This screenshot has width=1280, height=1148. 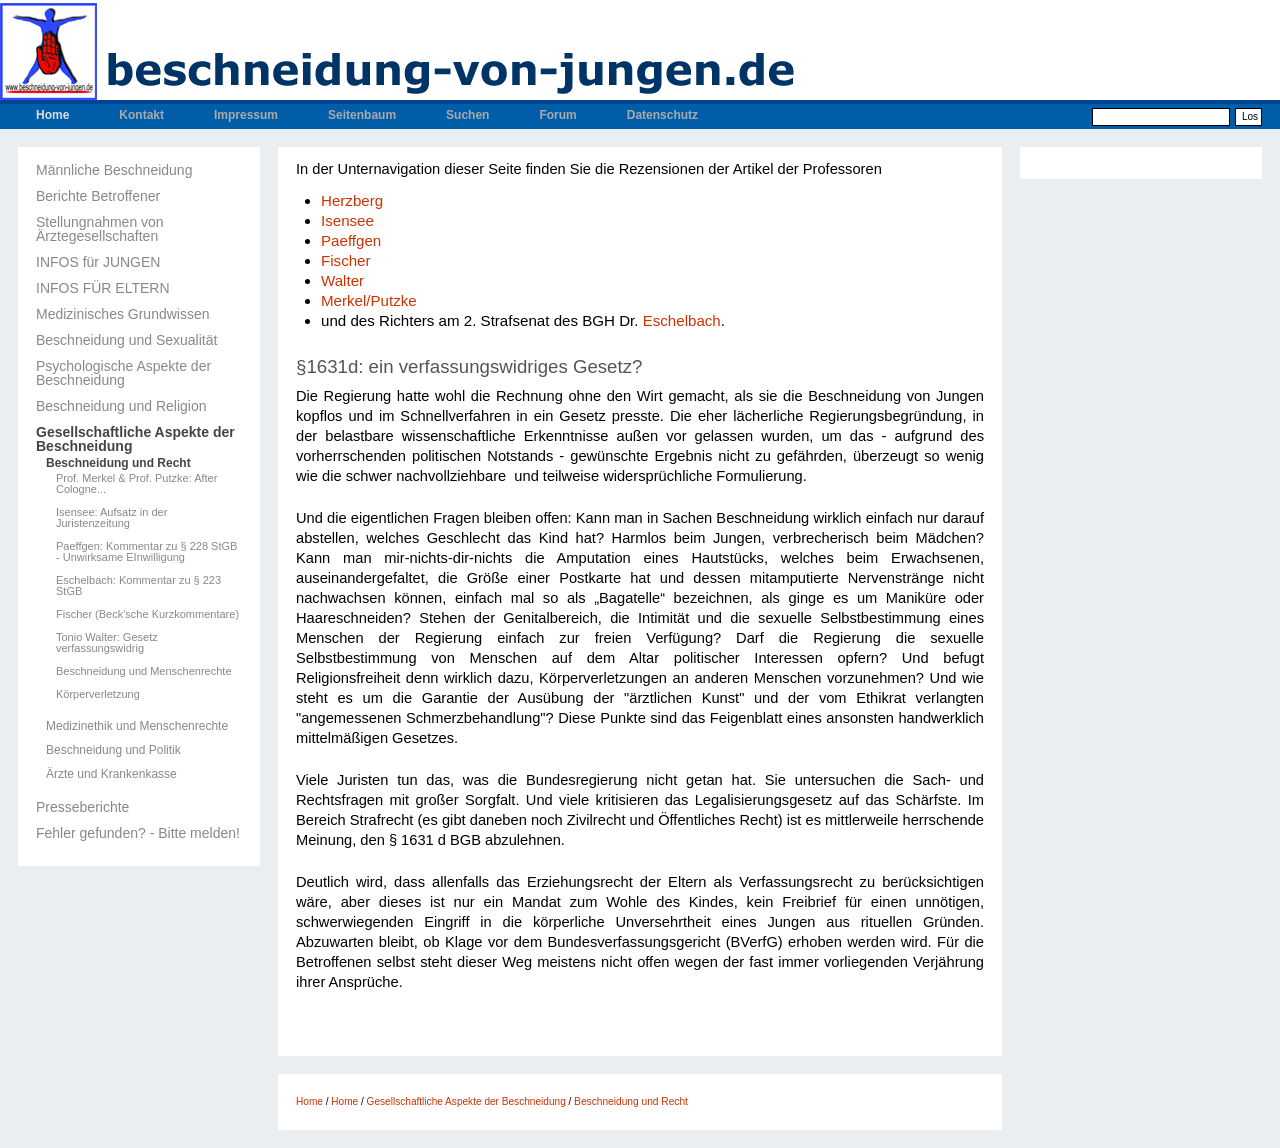 What do you see at coordinates (347, 220) in the screenshot?
I see `Isensee` at bounding box center [347, 220].